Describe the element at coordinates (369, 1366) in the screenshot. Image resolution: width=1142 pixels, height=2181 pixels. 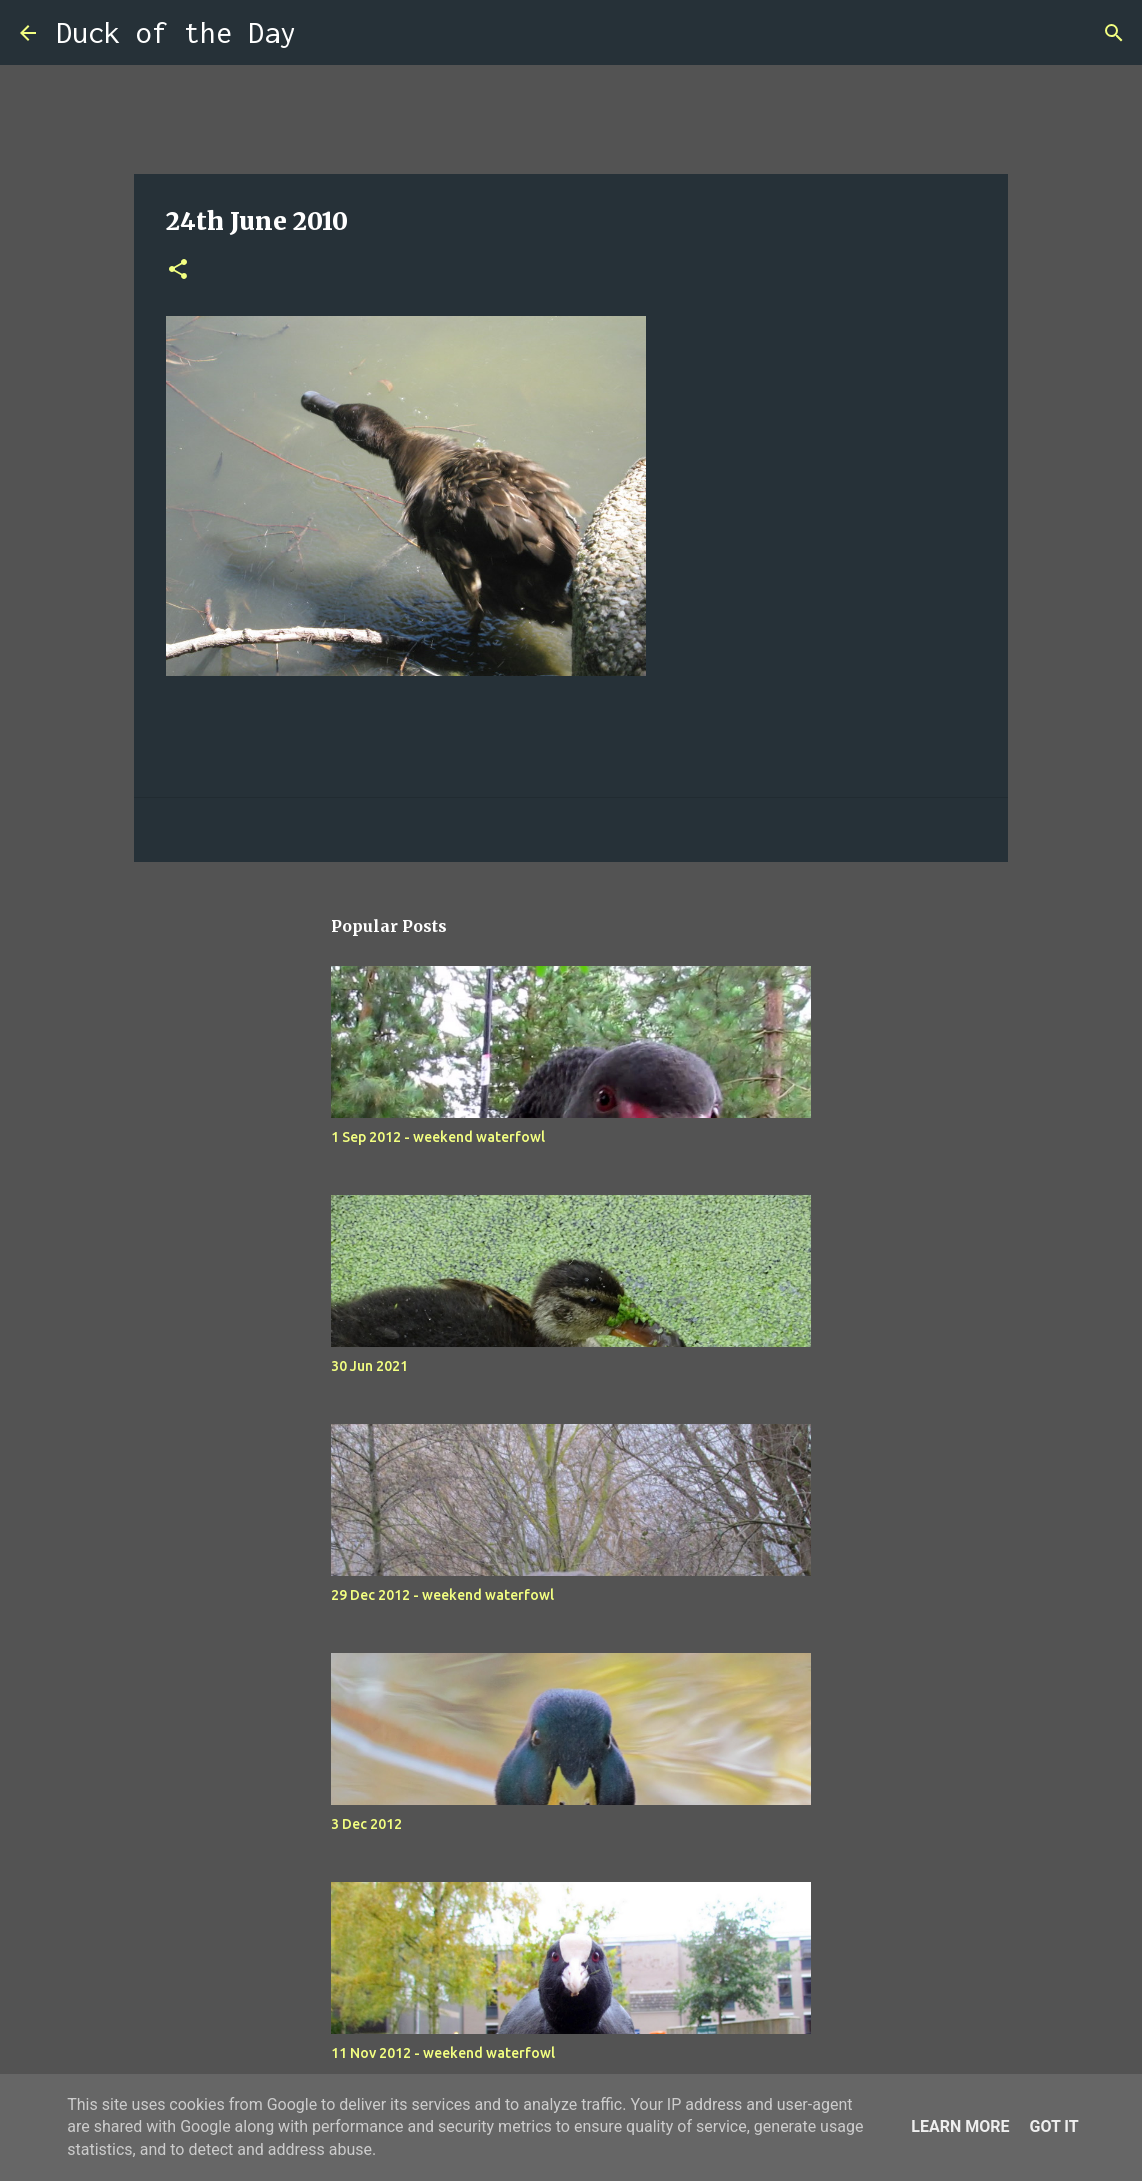
I see `30 Jun 2021` at that location.